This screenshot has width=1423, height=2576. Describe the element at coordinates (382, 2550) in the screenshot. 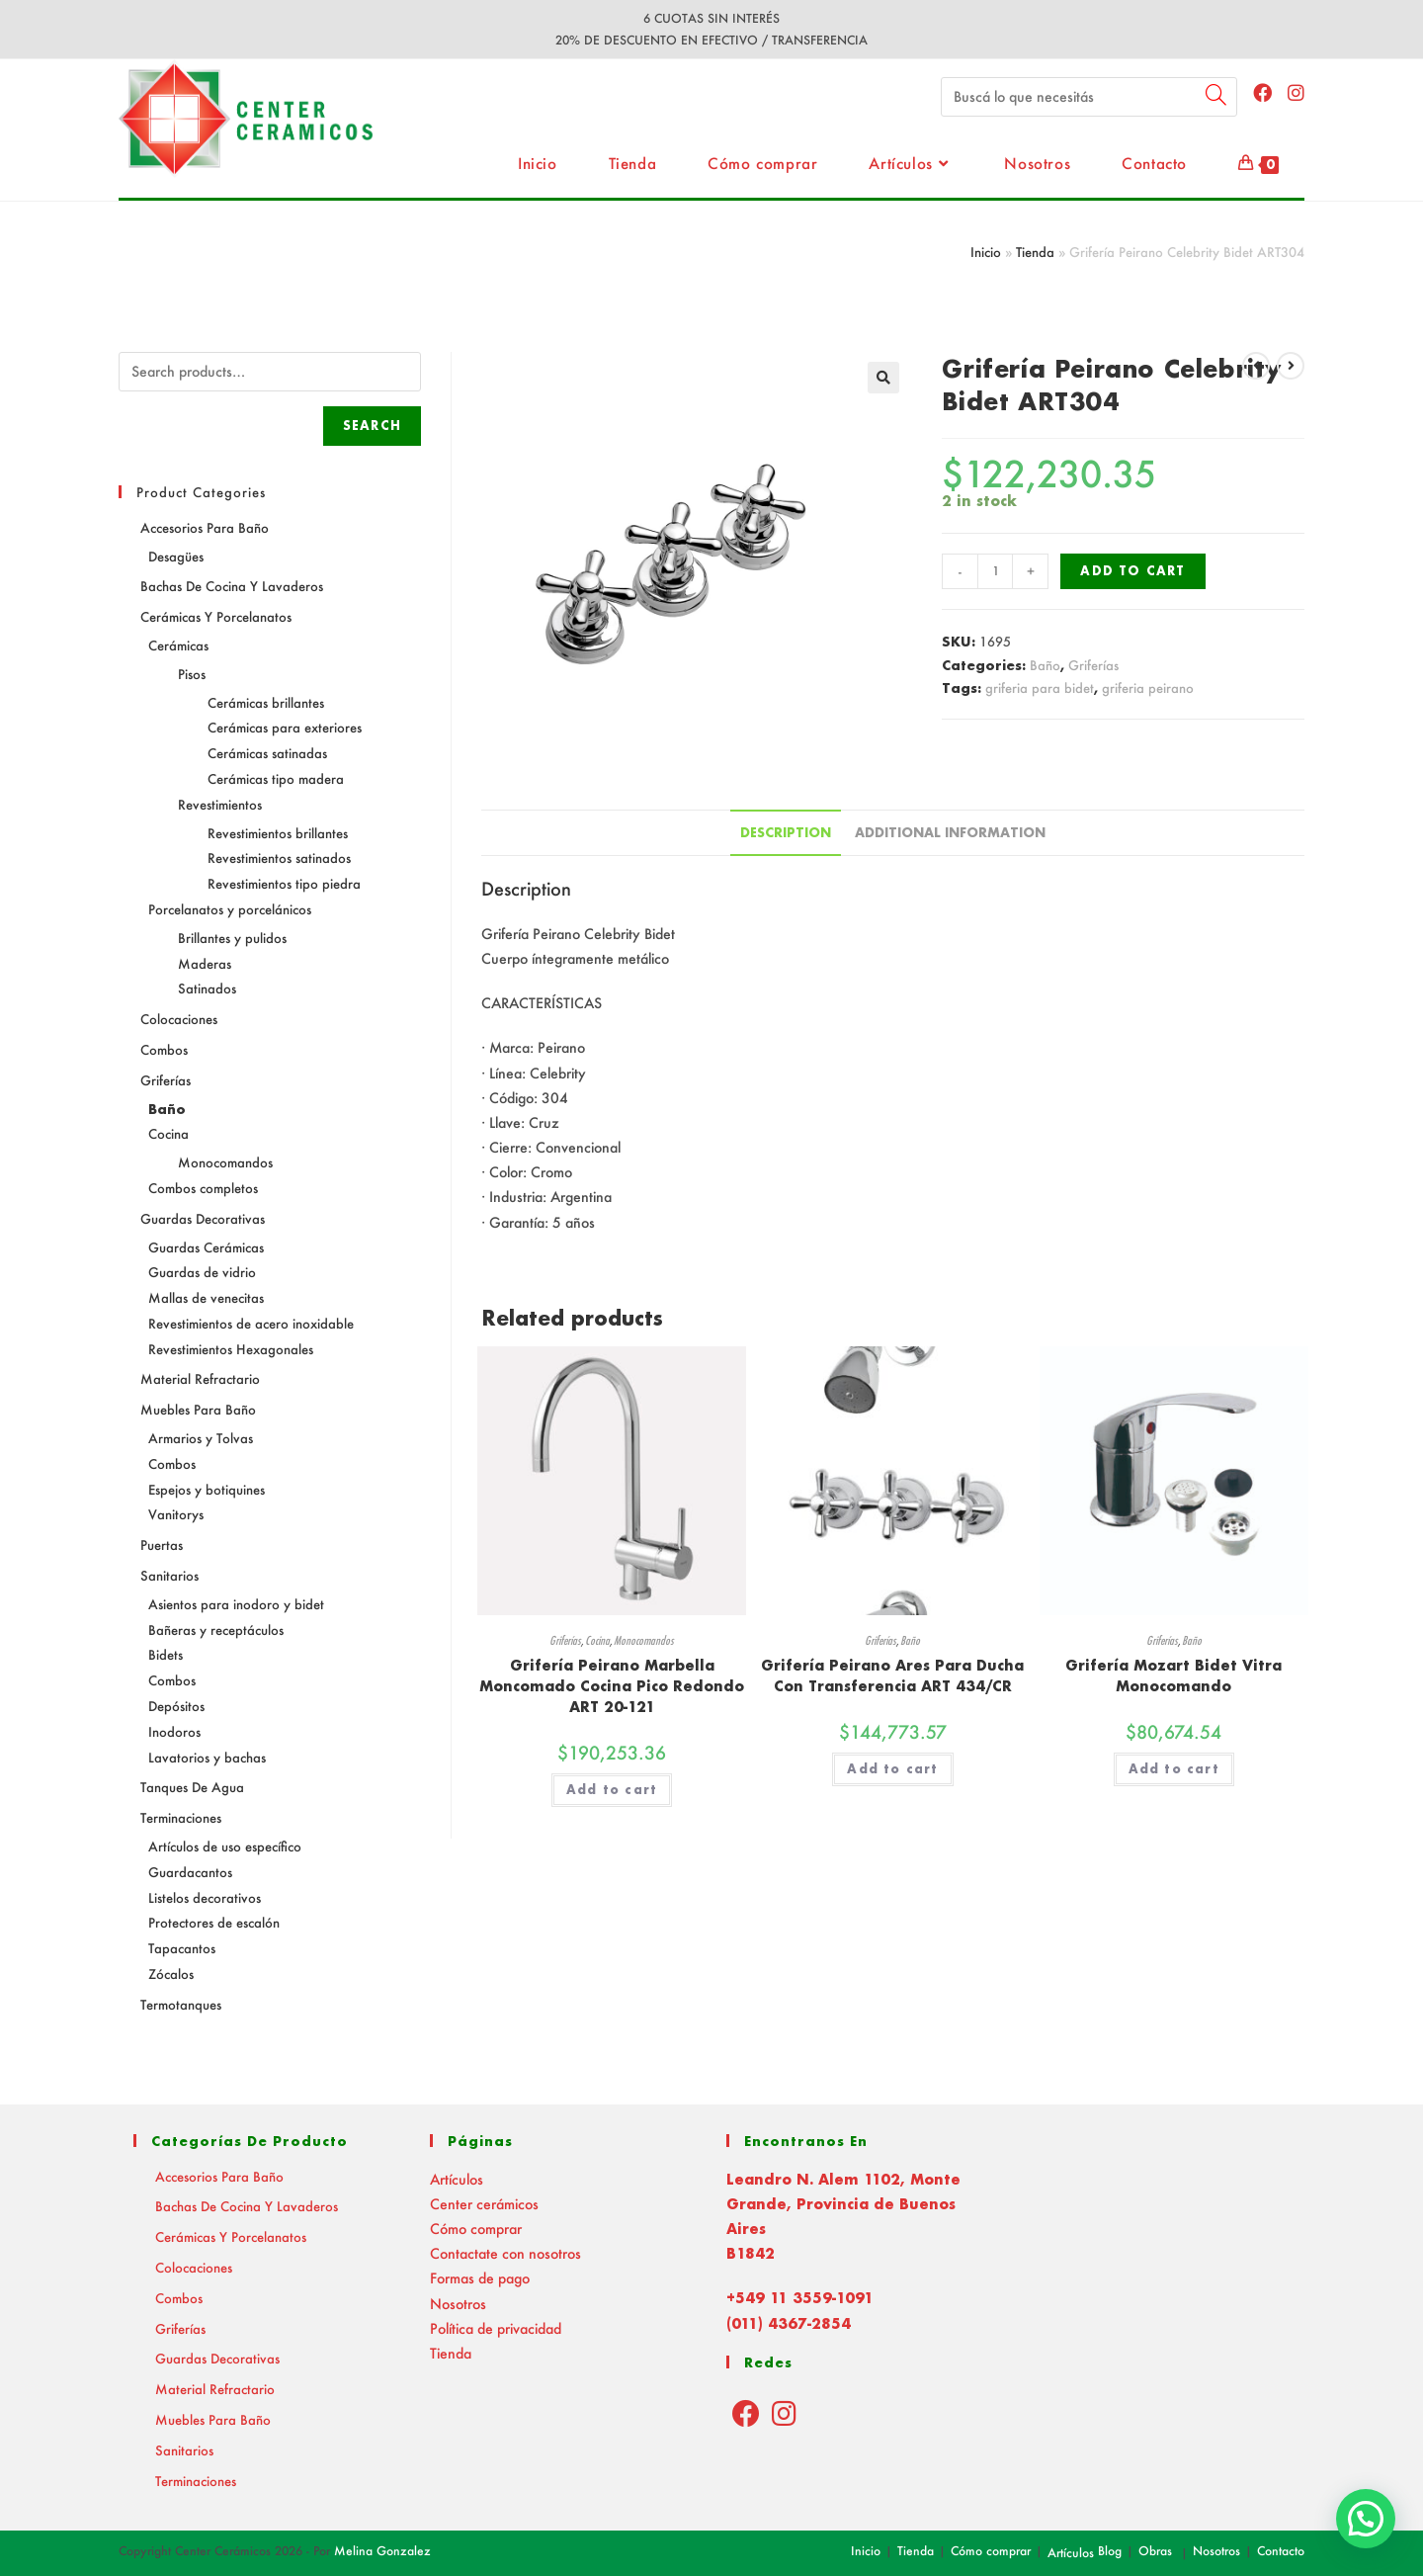

I see `Melina Gonzalez` at that location.